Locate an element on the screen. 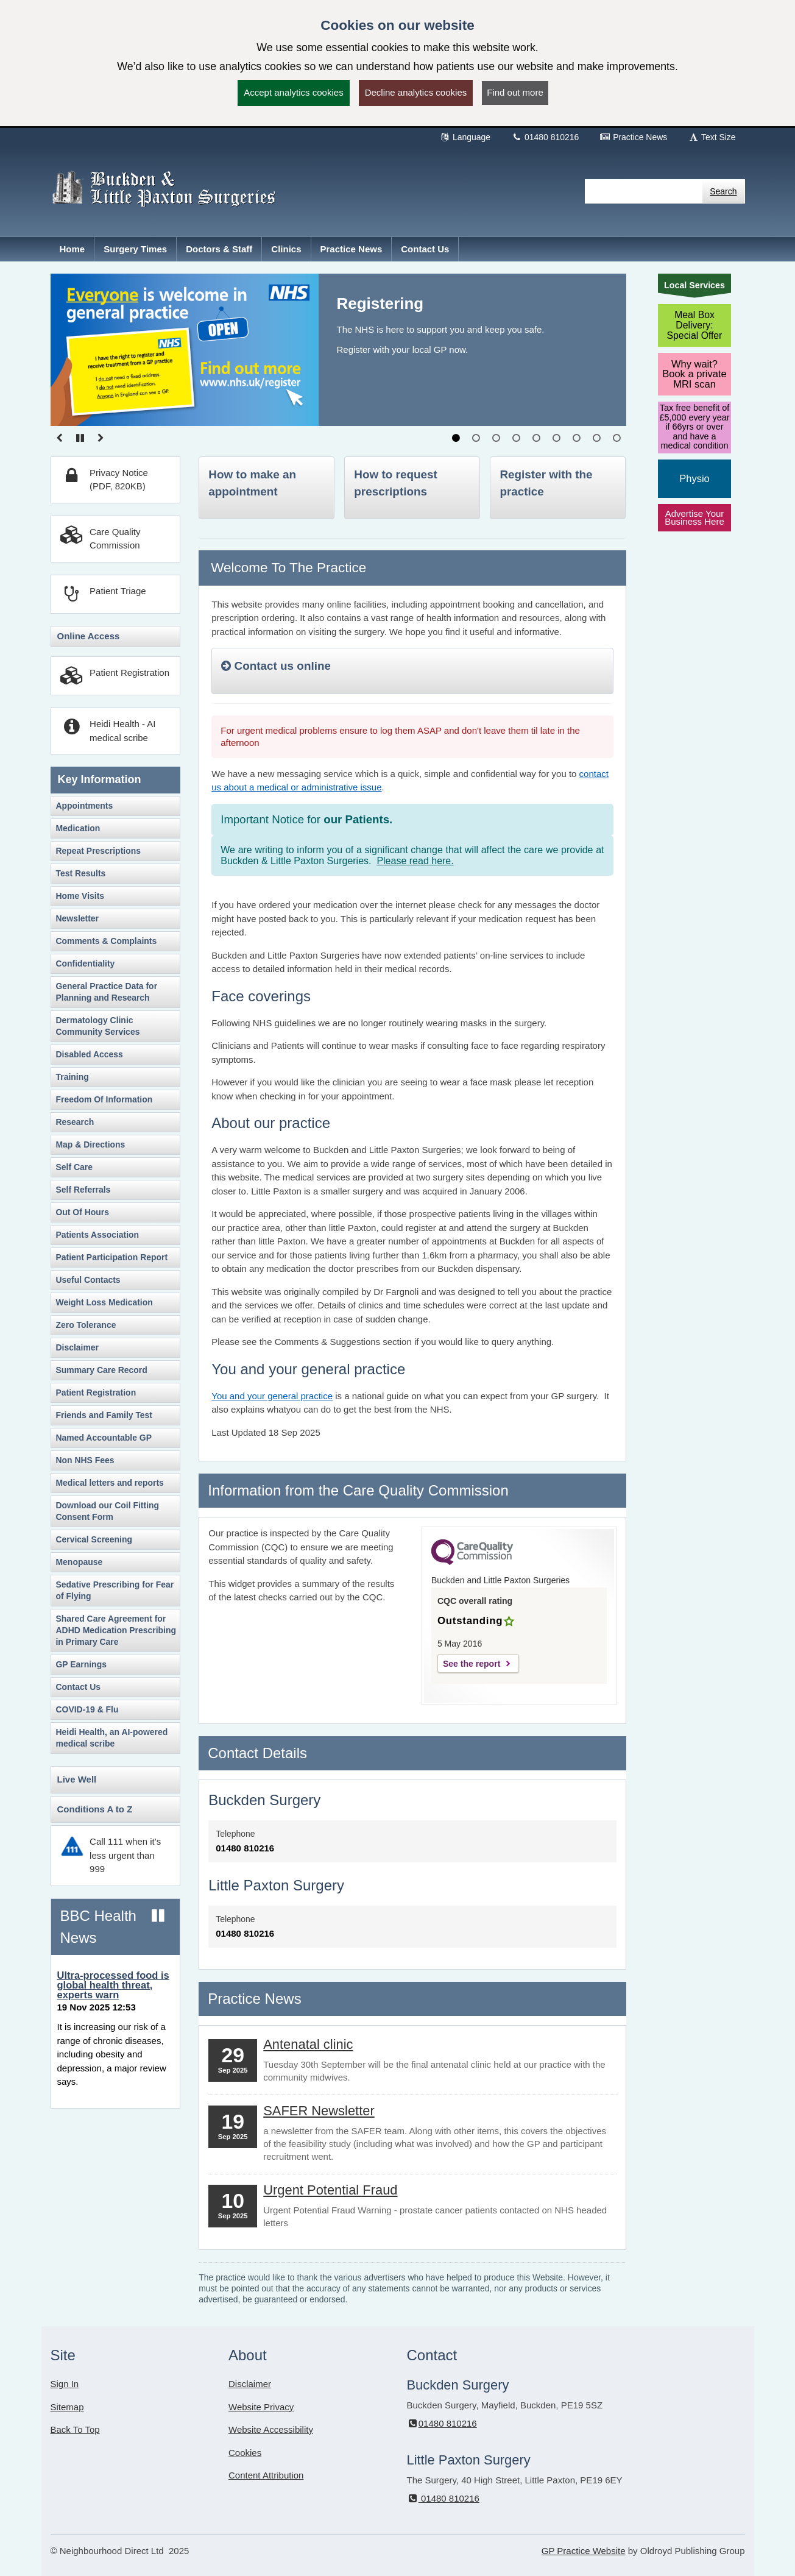 The width and height of the screenshot is (795, 2576). 01480 810216 is located at coordinates (545, 137).